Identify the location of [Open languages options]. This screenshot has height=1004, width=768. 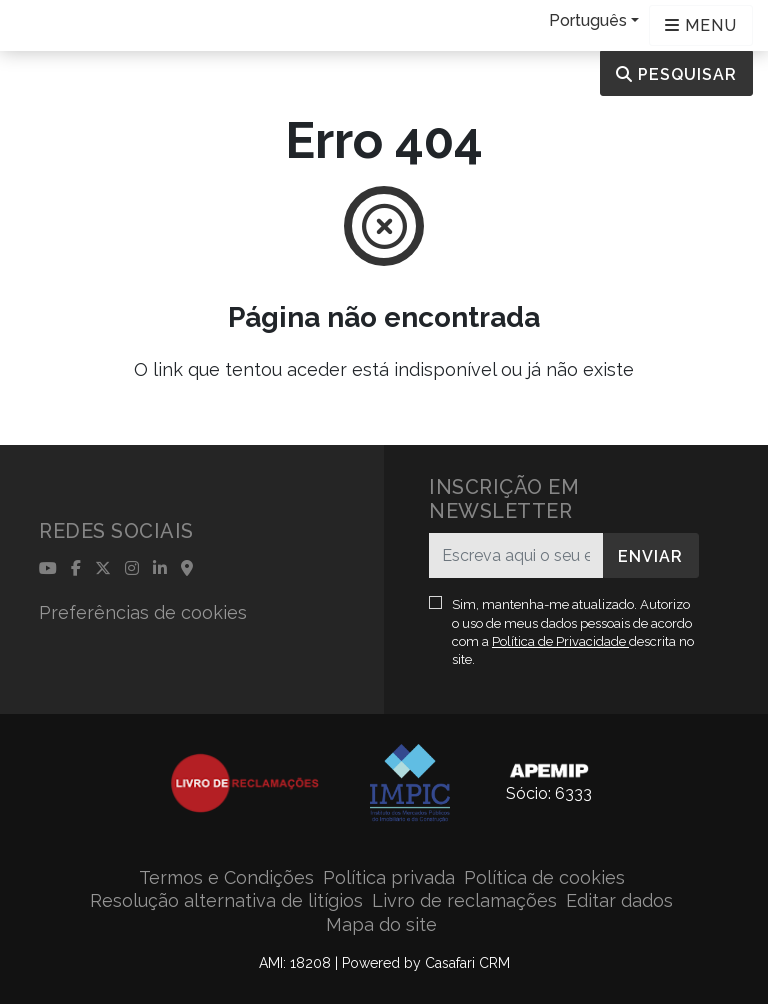
(701, 25).